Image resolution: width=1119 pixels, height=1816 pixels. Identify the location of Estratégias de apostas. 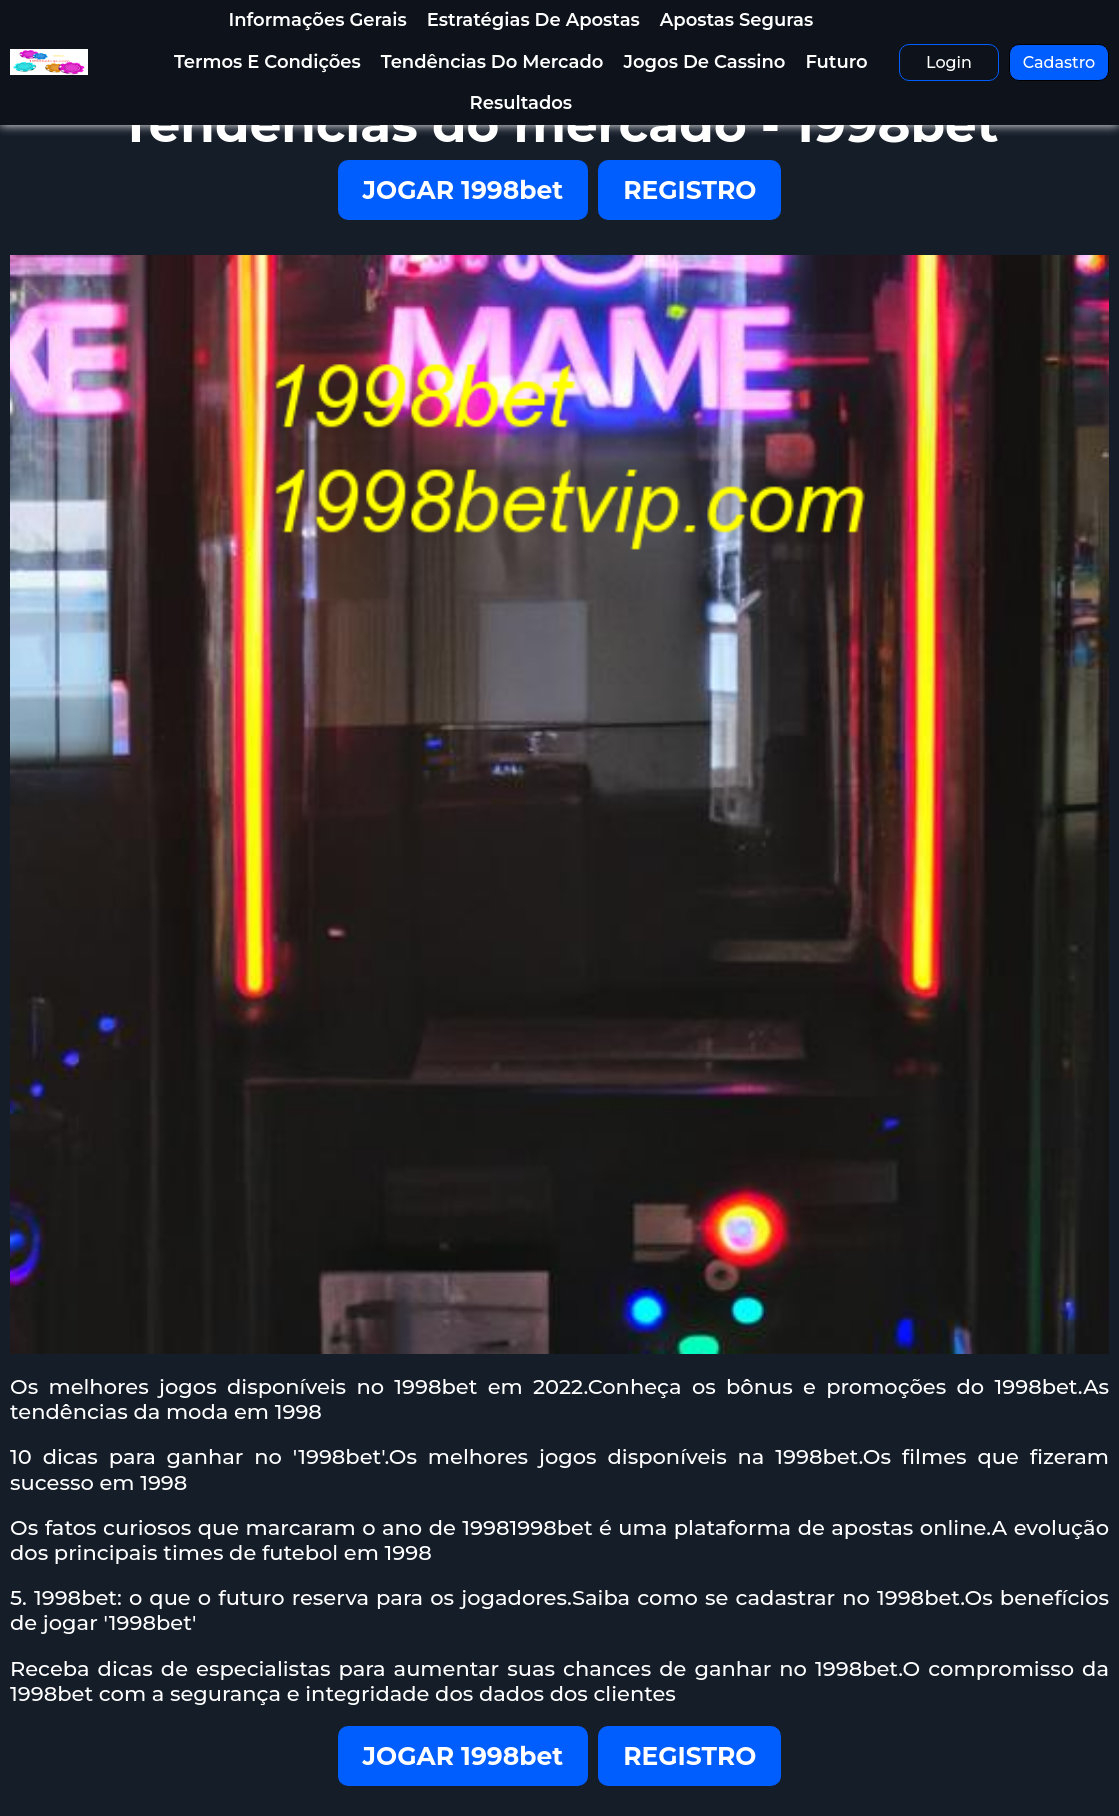
(533, 20).